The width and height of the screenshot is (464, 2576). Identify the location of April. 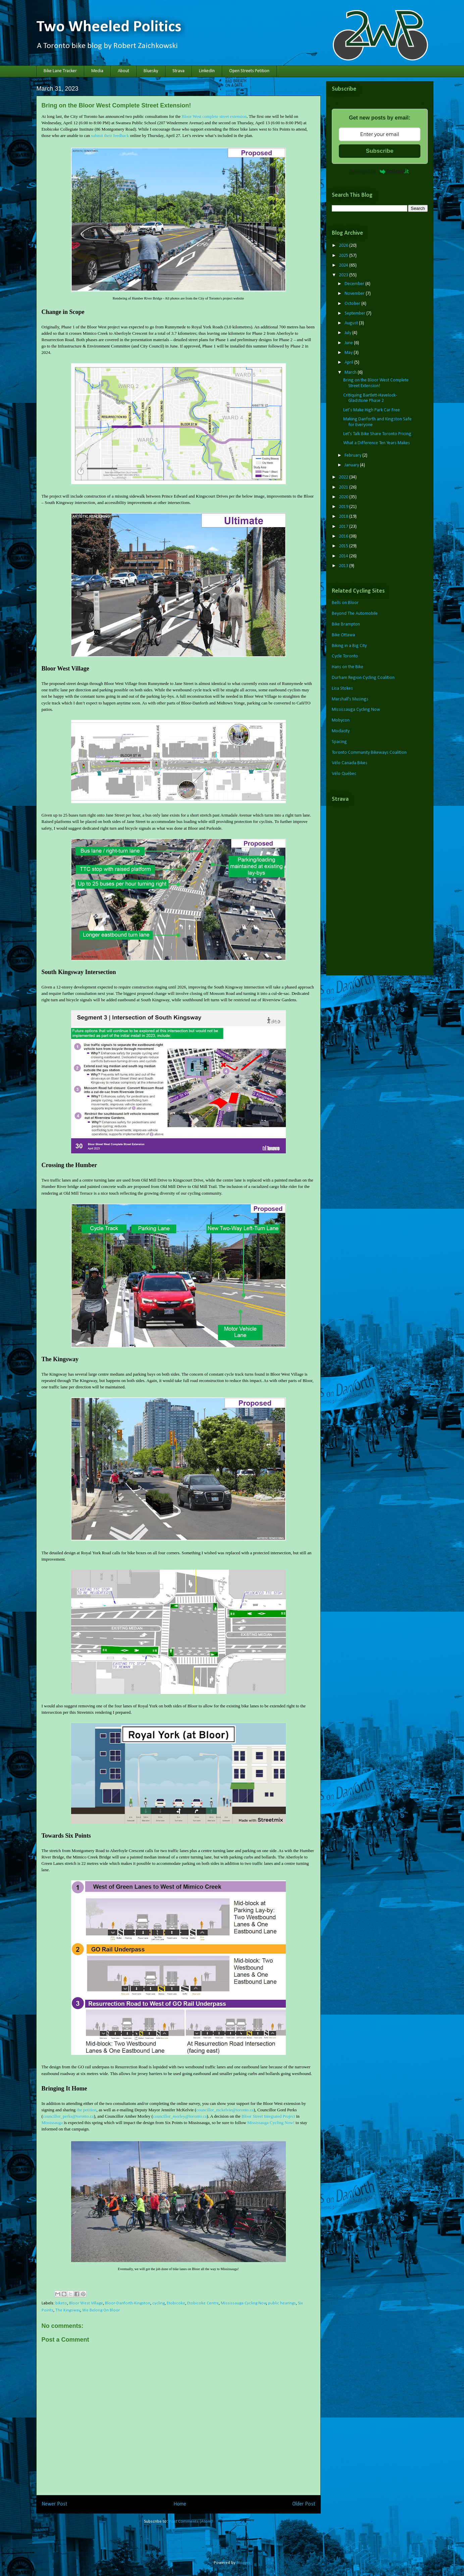
(349, 362).